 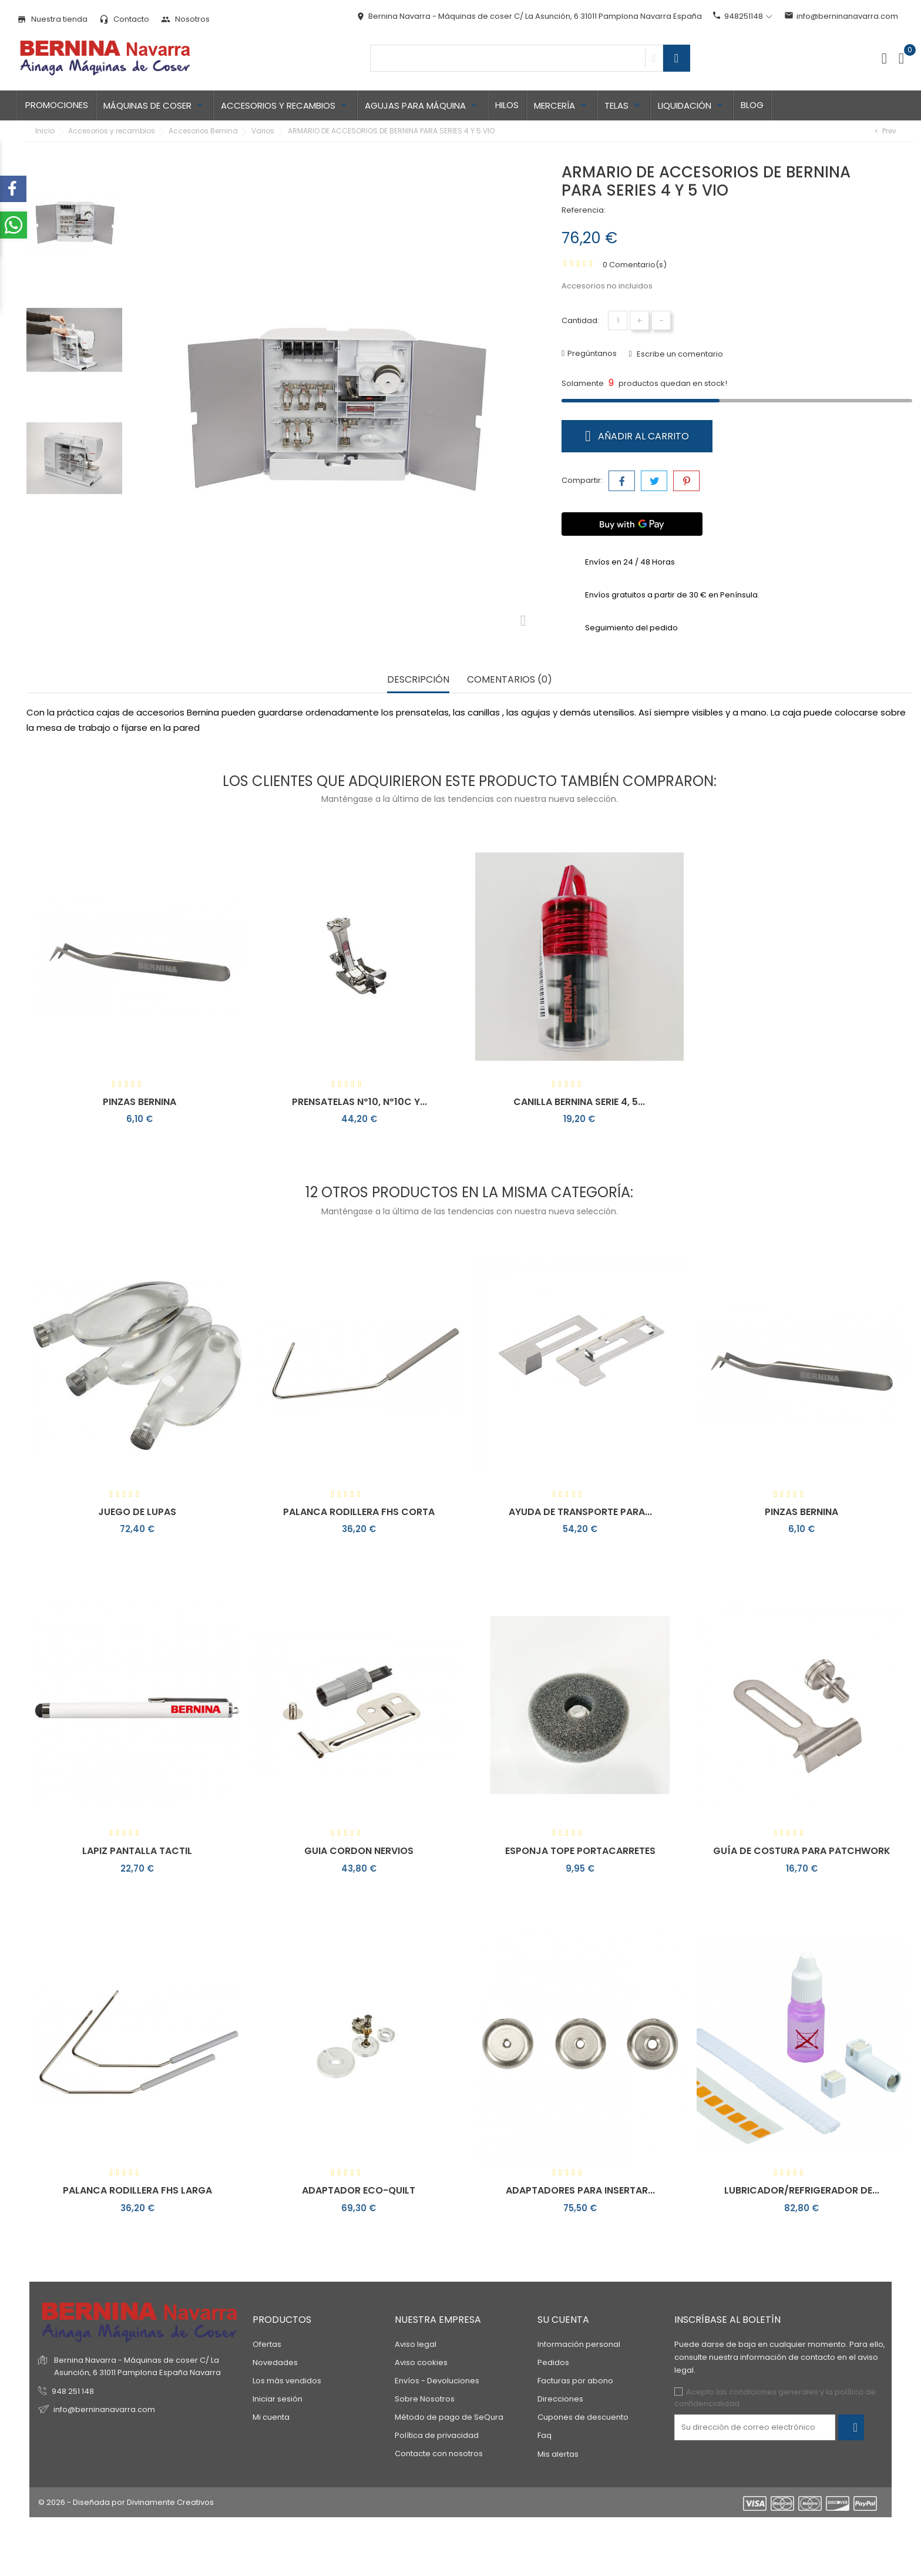 I want to click on Información personal, so click(x=578, y=2344).